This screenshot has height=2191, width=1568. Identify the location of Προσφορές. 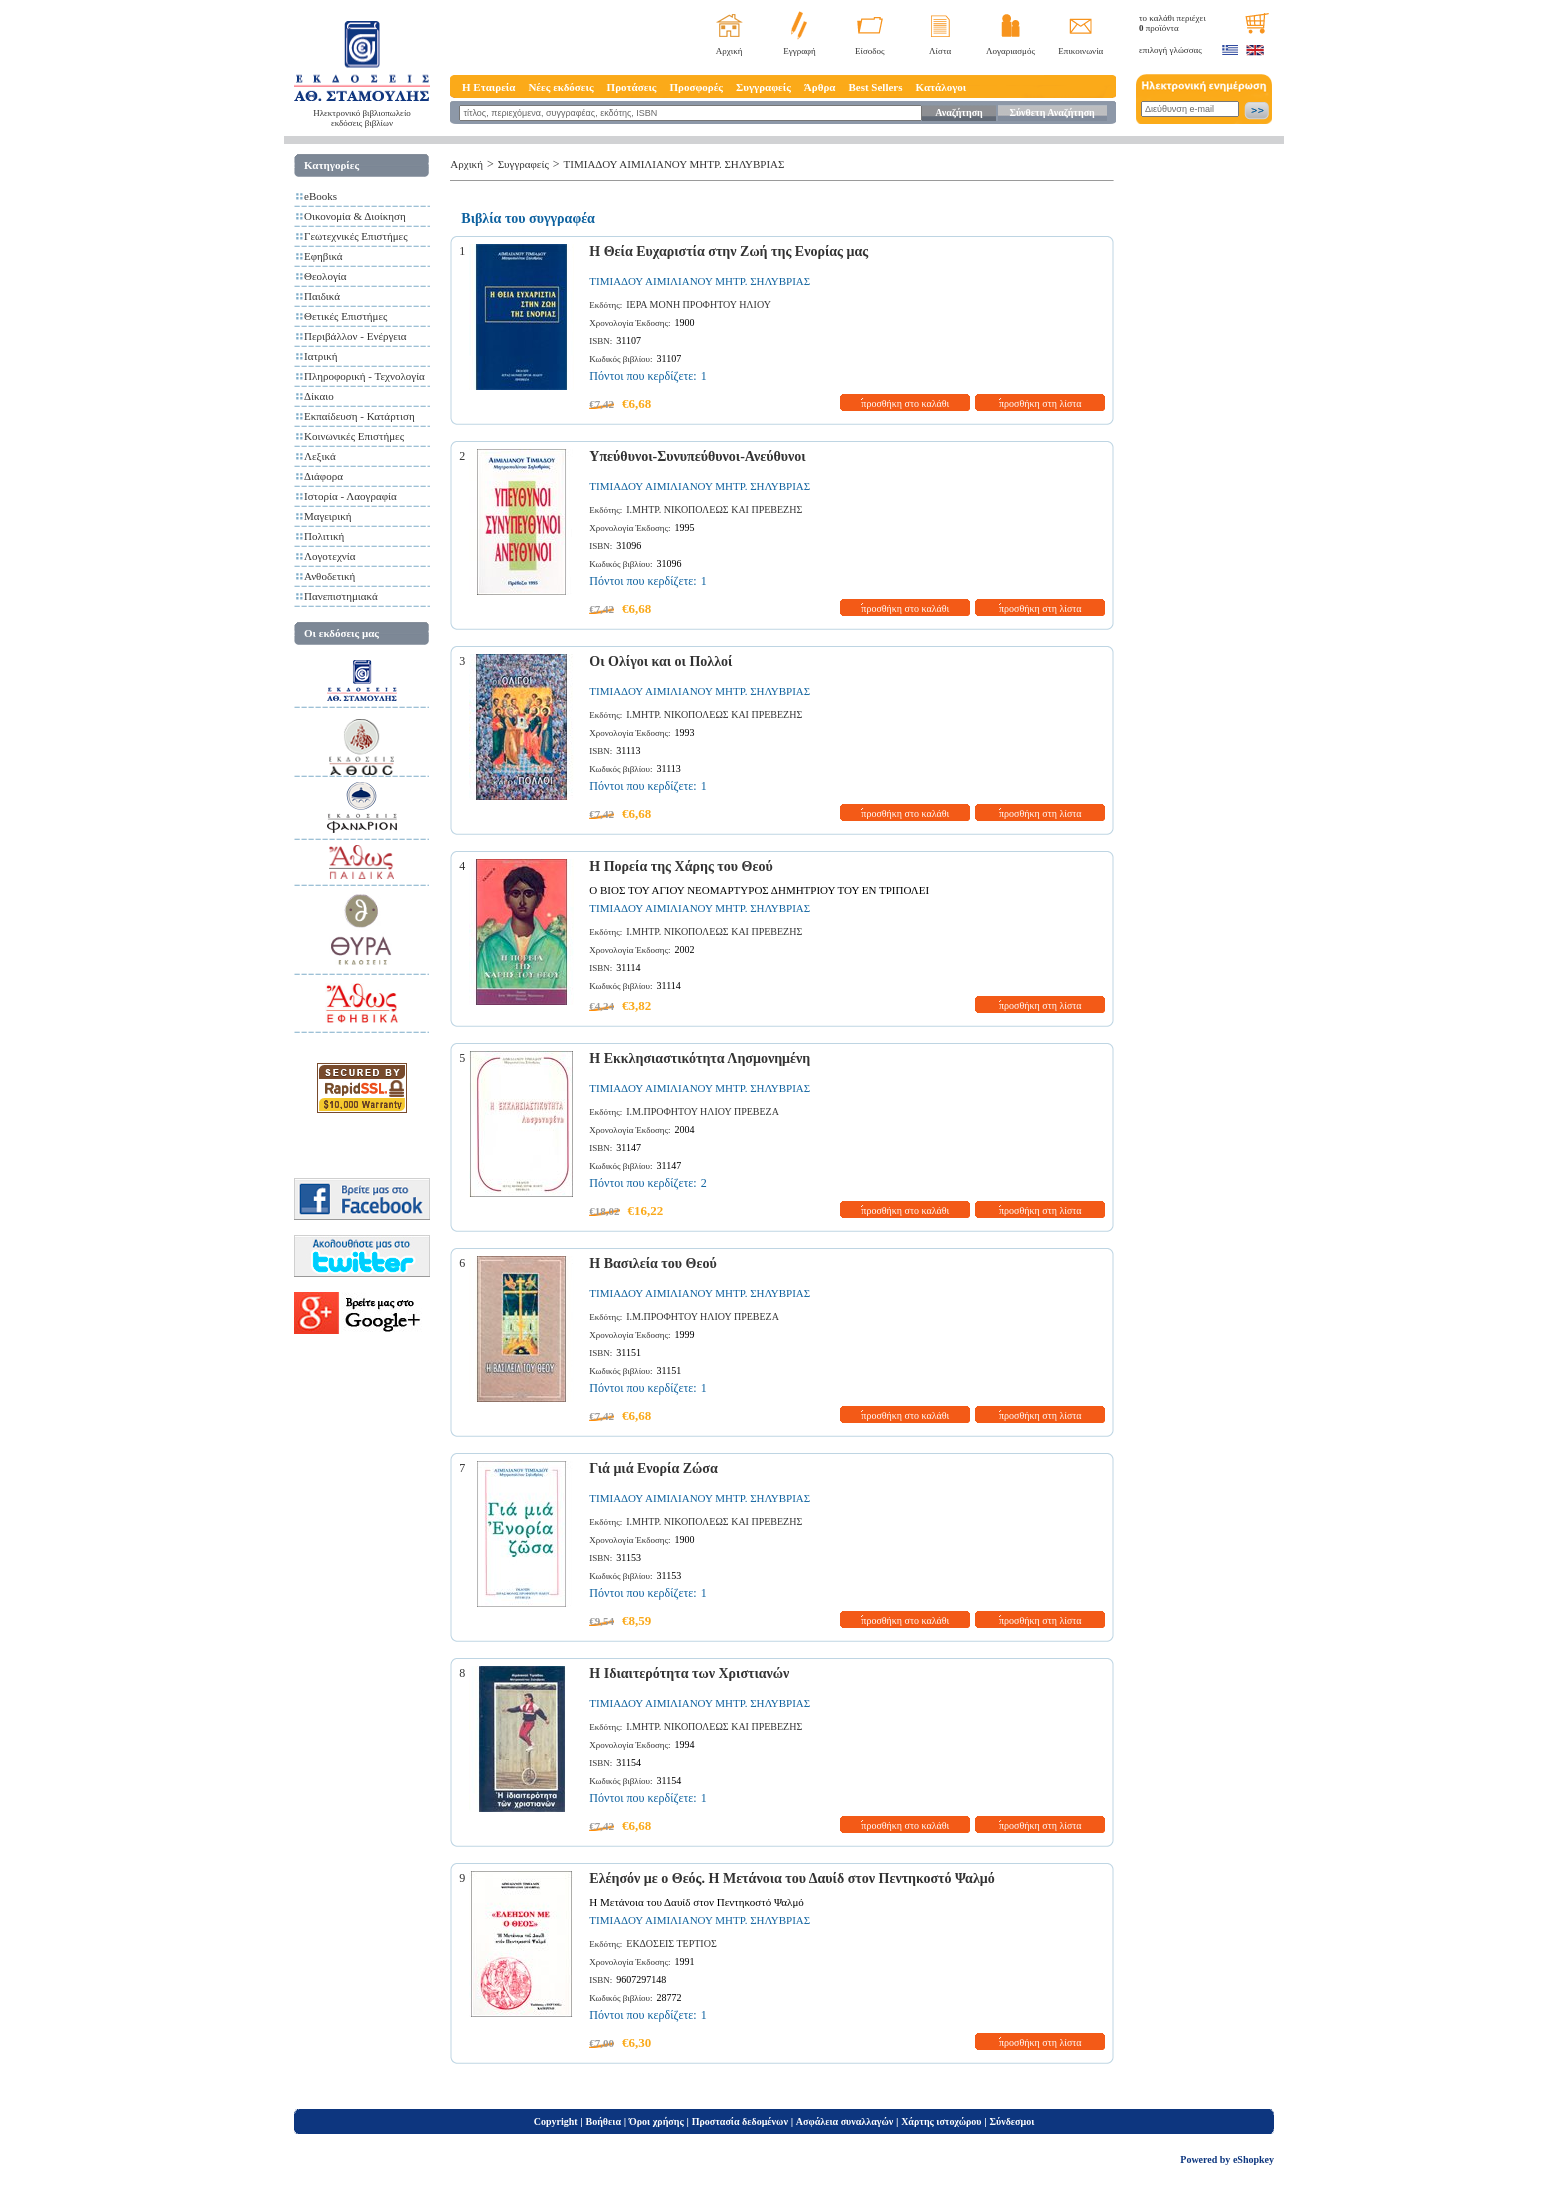
(696, 87).